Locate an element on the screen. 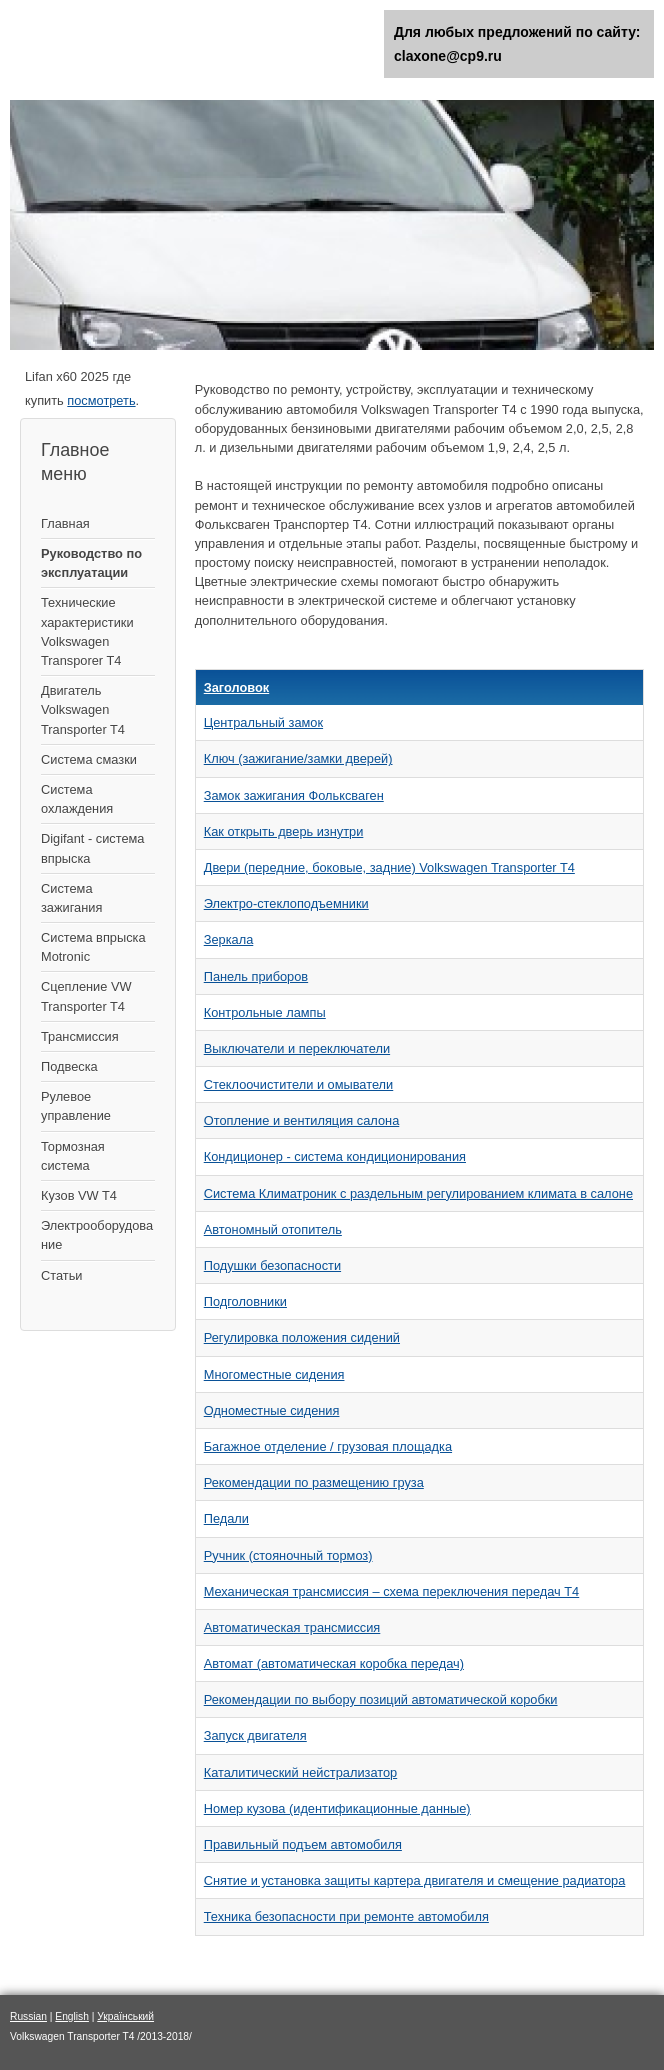 The image size is (664, 2070). Автомат (автоматическая коробка передач) is located at coordinates (334, 1663).